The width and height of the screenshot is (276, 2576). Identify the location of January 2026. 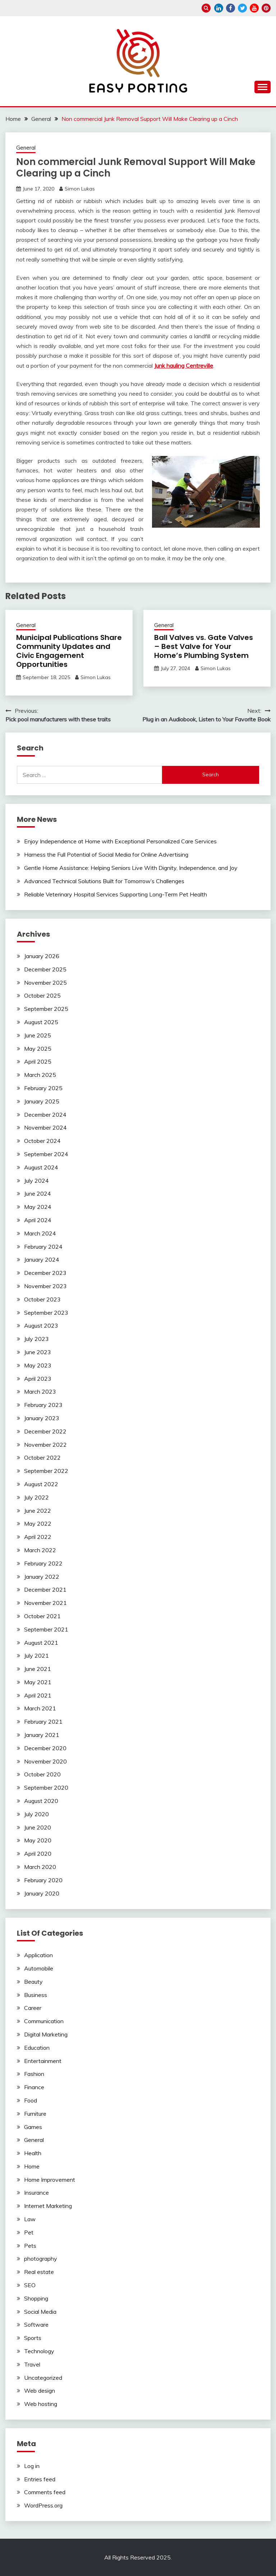
(41, 956).